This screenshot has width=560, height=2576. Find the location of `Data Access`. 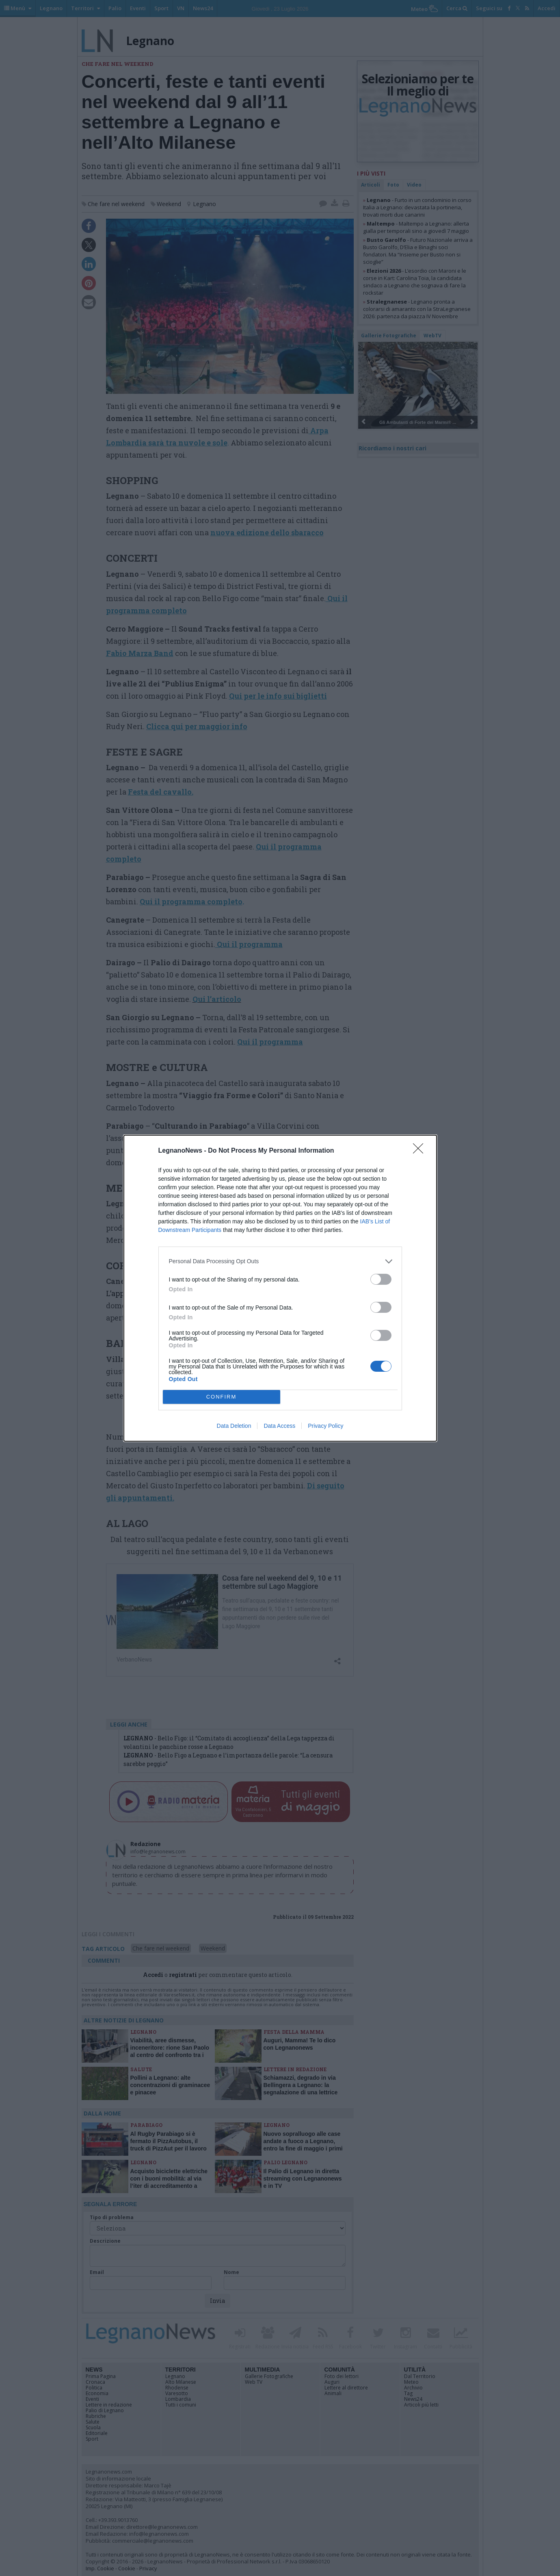

Data Access is located at coordinates (279, 1426).